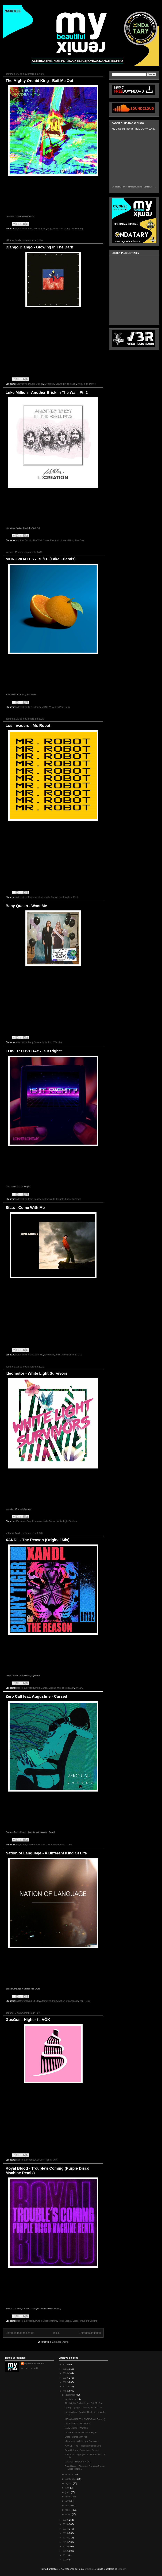 Image resolution: width=162 pixels, height=2576 pixels. I want to click on 2019, so click(65, 2520).